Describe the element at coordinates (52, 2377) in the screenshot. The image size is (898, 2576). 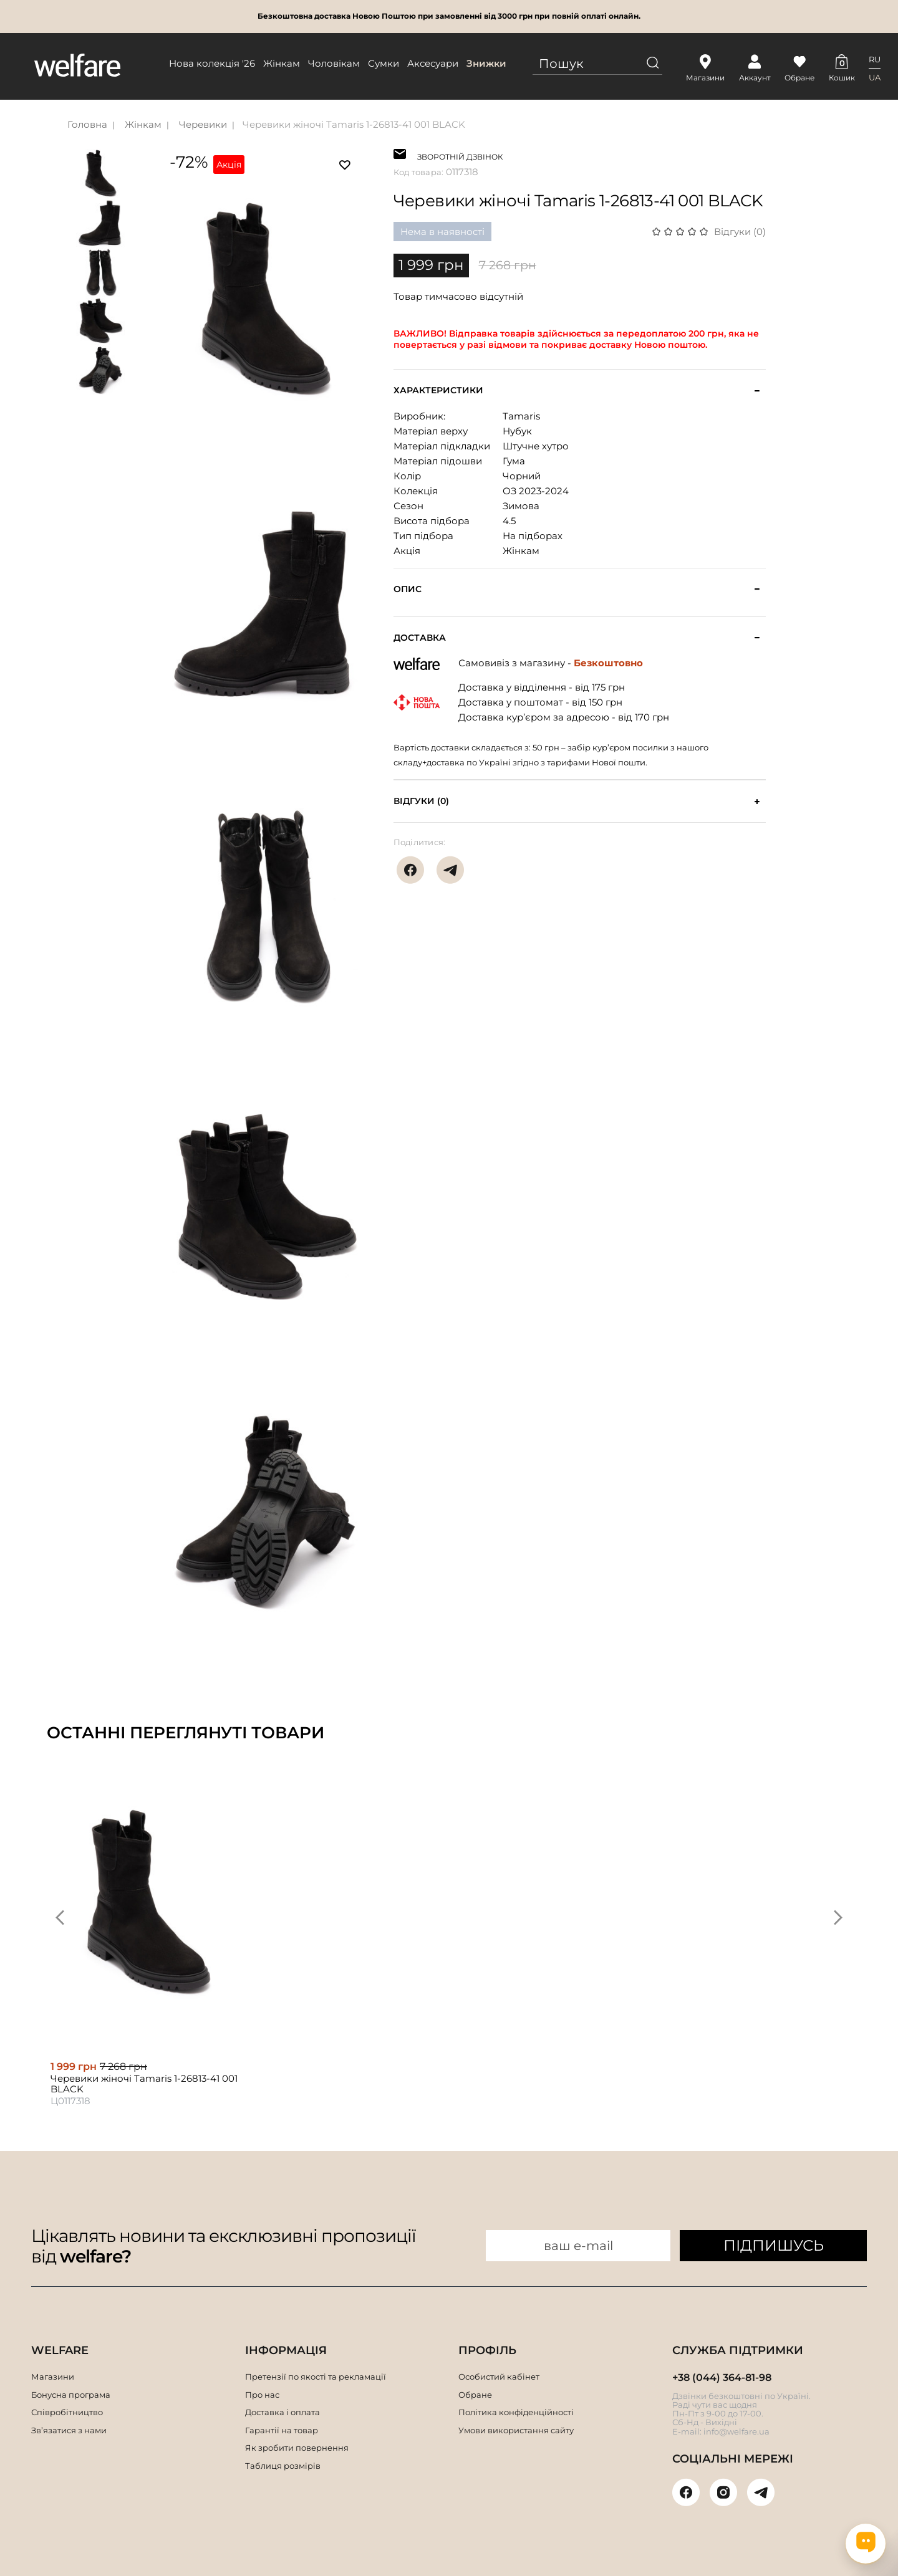
I see `Магазини` at that location.